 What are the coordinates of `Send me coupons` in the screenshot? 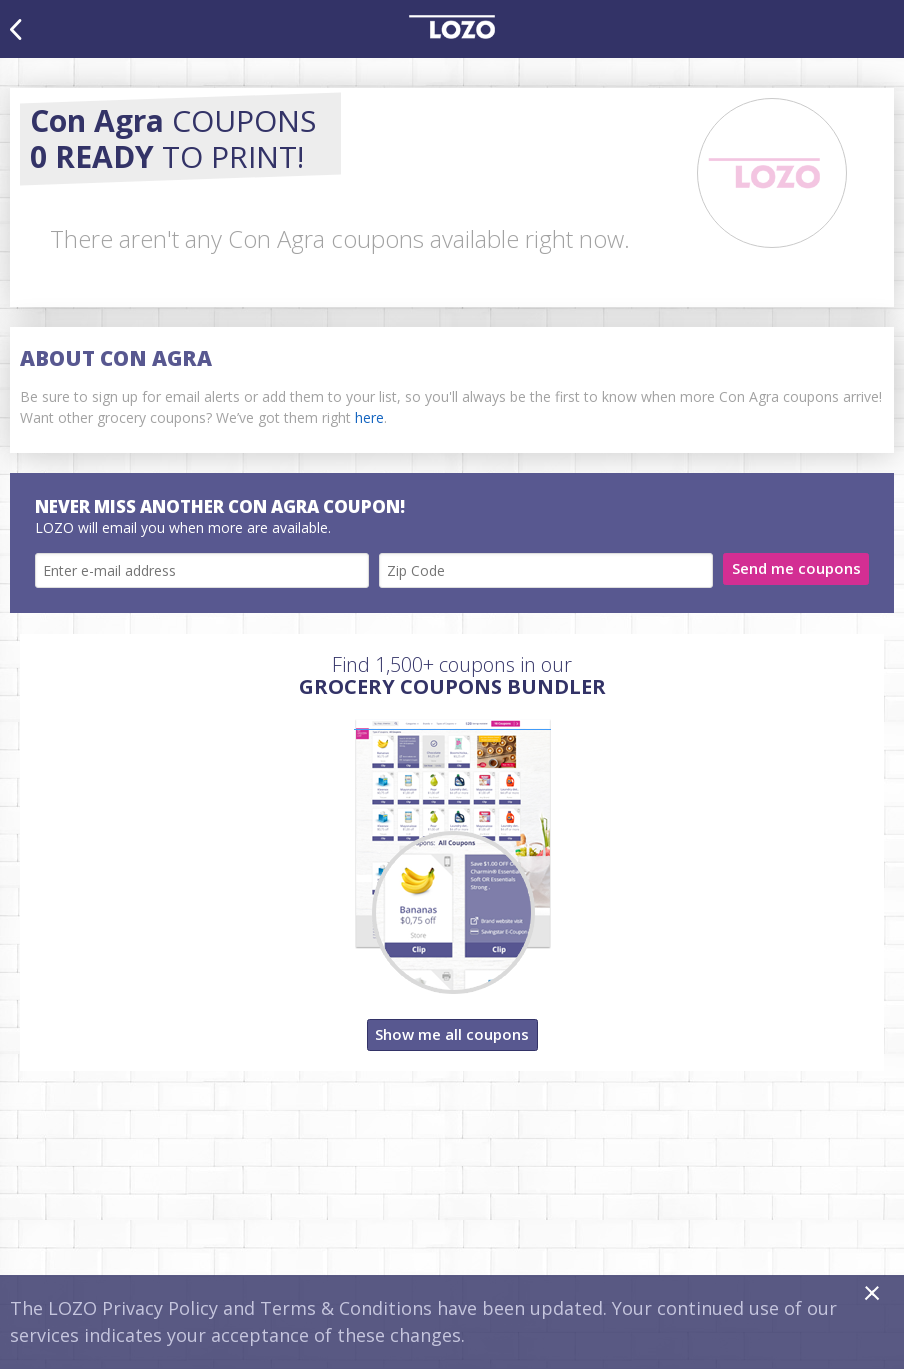 It's located at (796, 568).